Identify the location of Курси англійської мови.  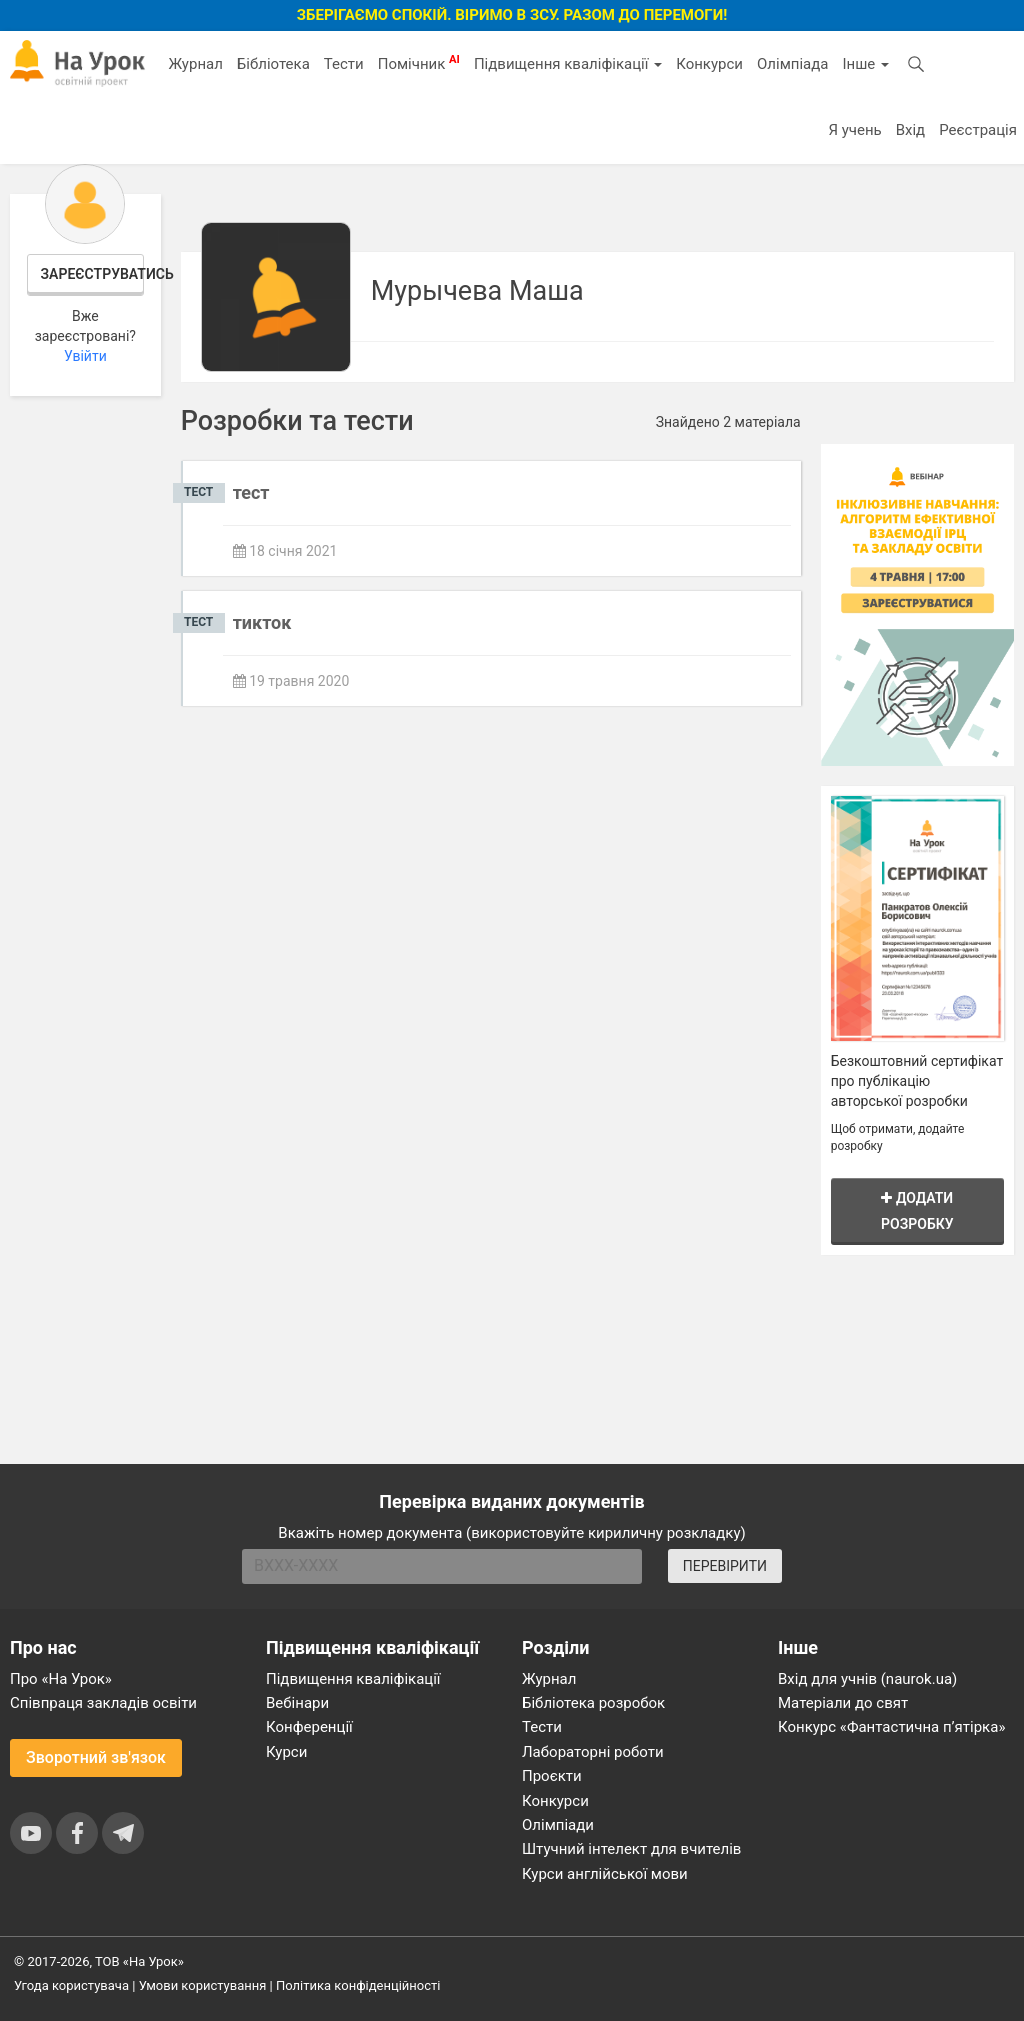
(605, 1874).